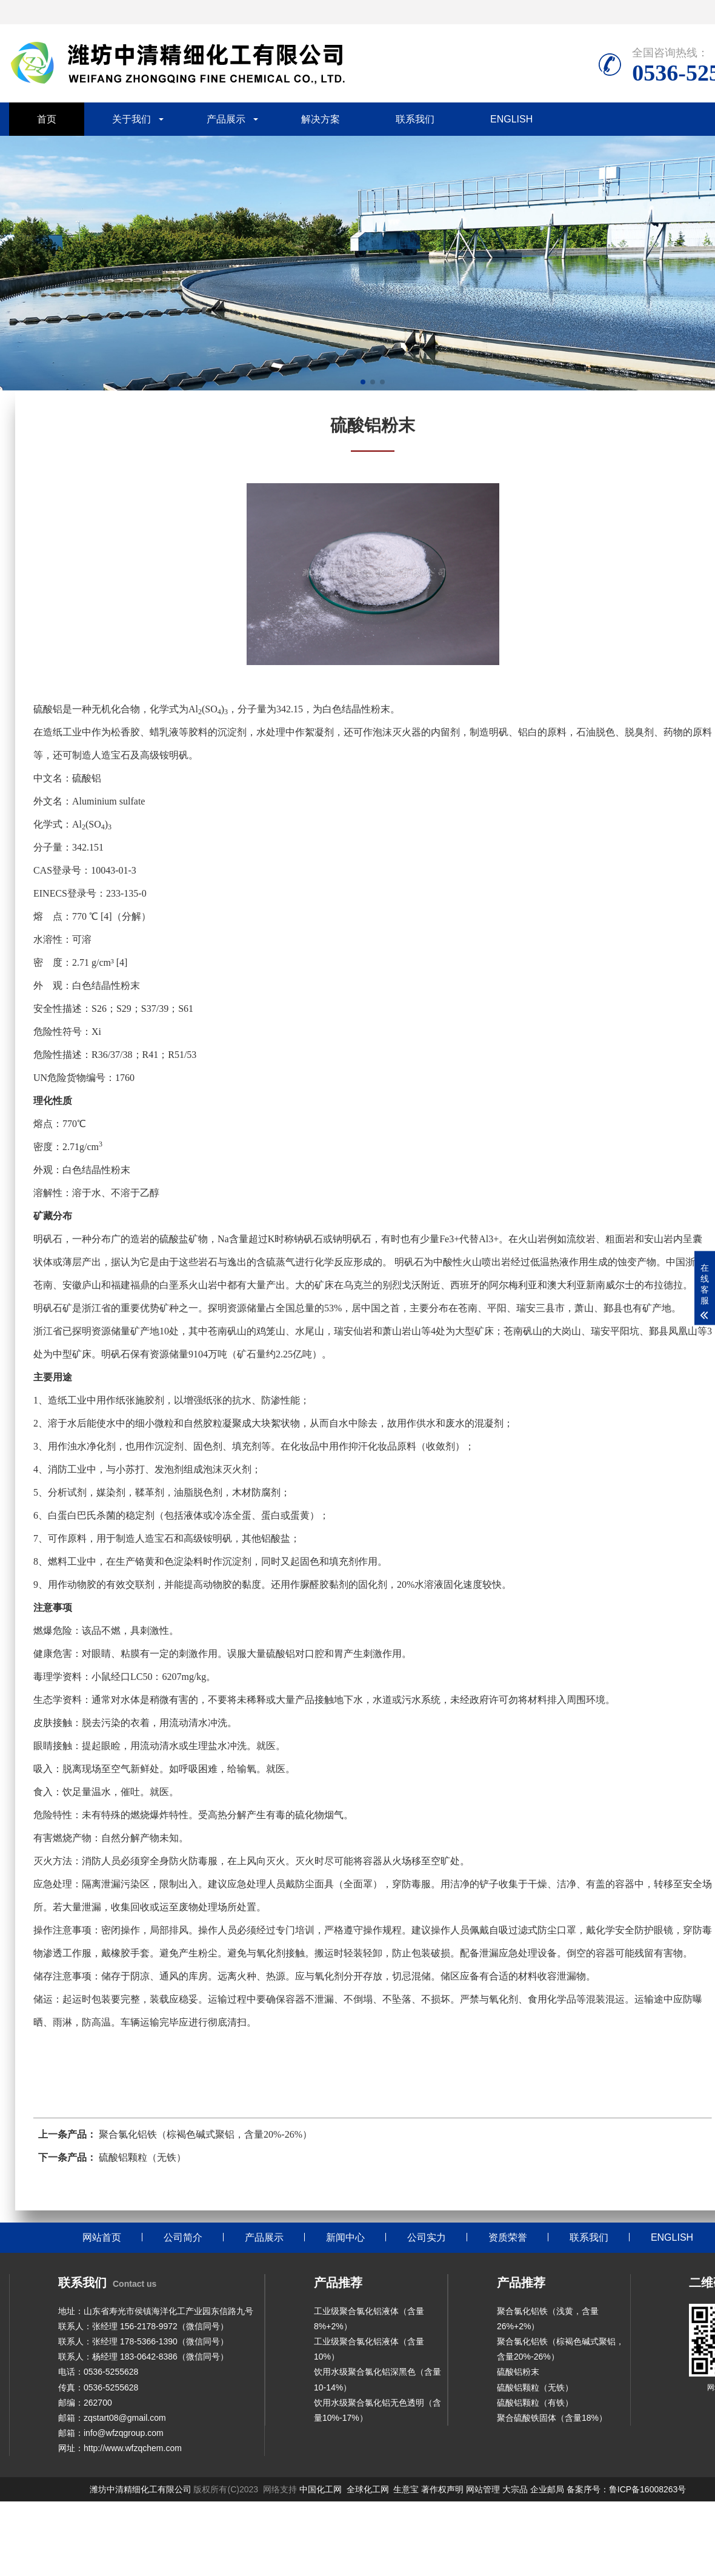 The height and width of the screenshot is (2576, 715). I want to click on 首页, so click(46, 119).